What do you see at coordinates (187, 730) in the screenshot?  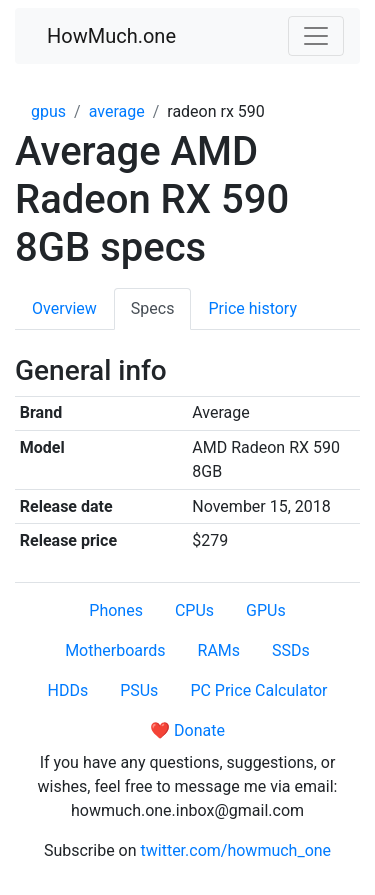 I see `❤️ Donate` at bounding box center [187, 730].